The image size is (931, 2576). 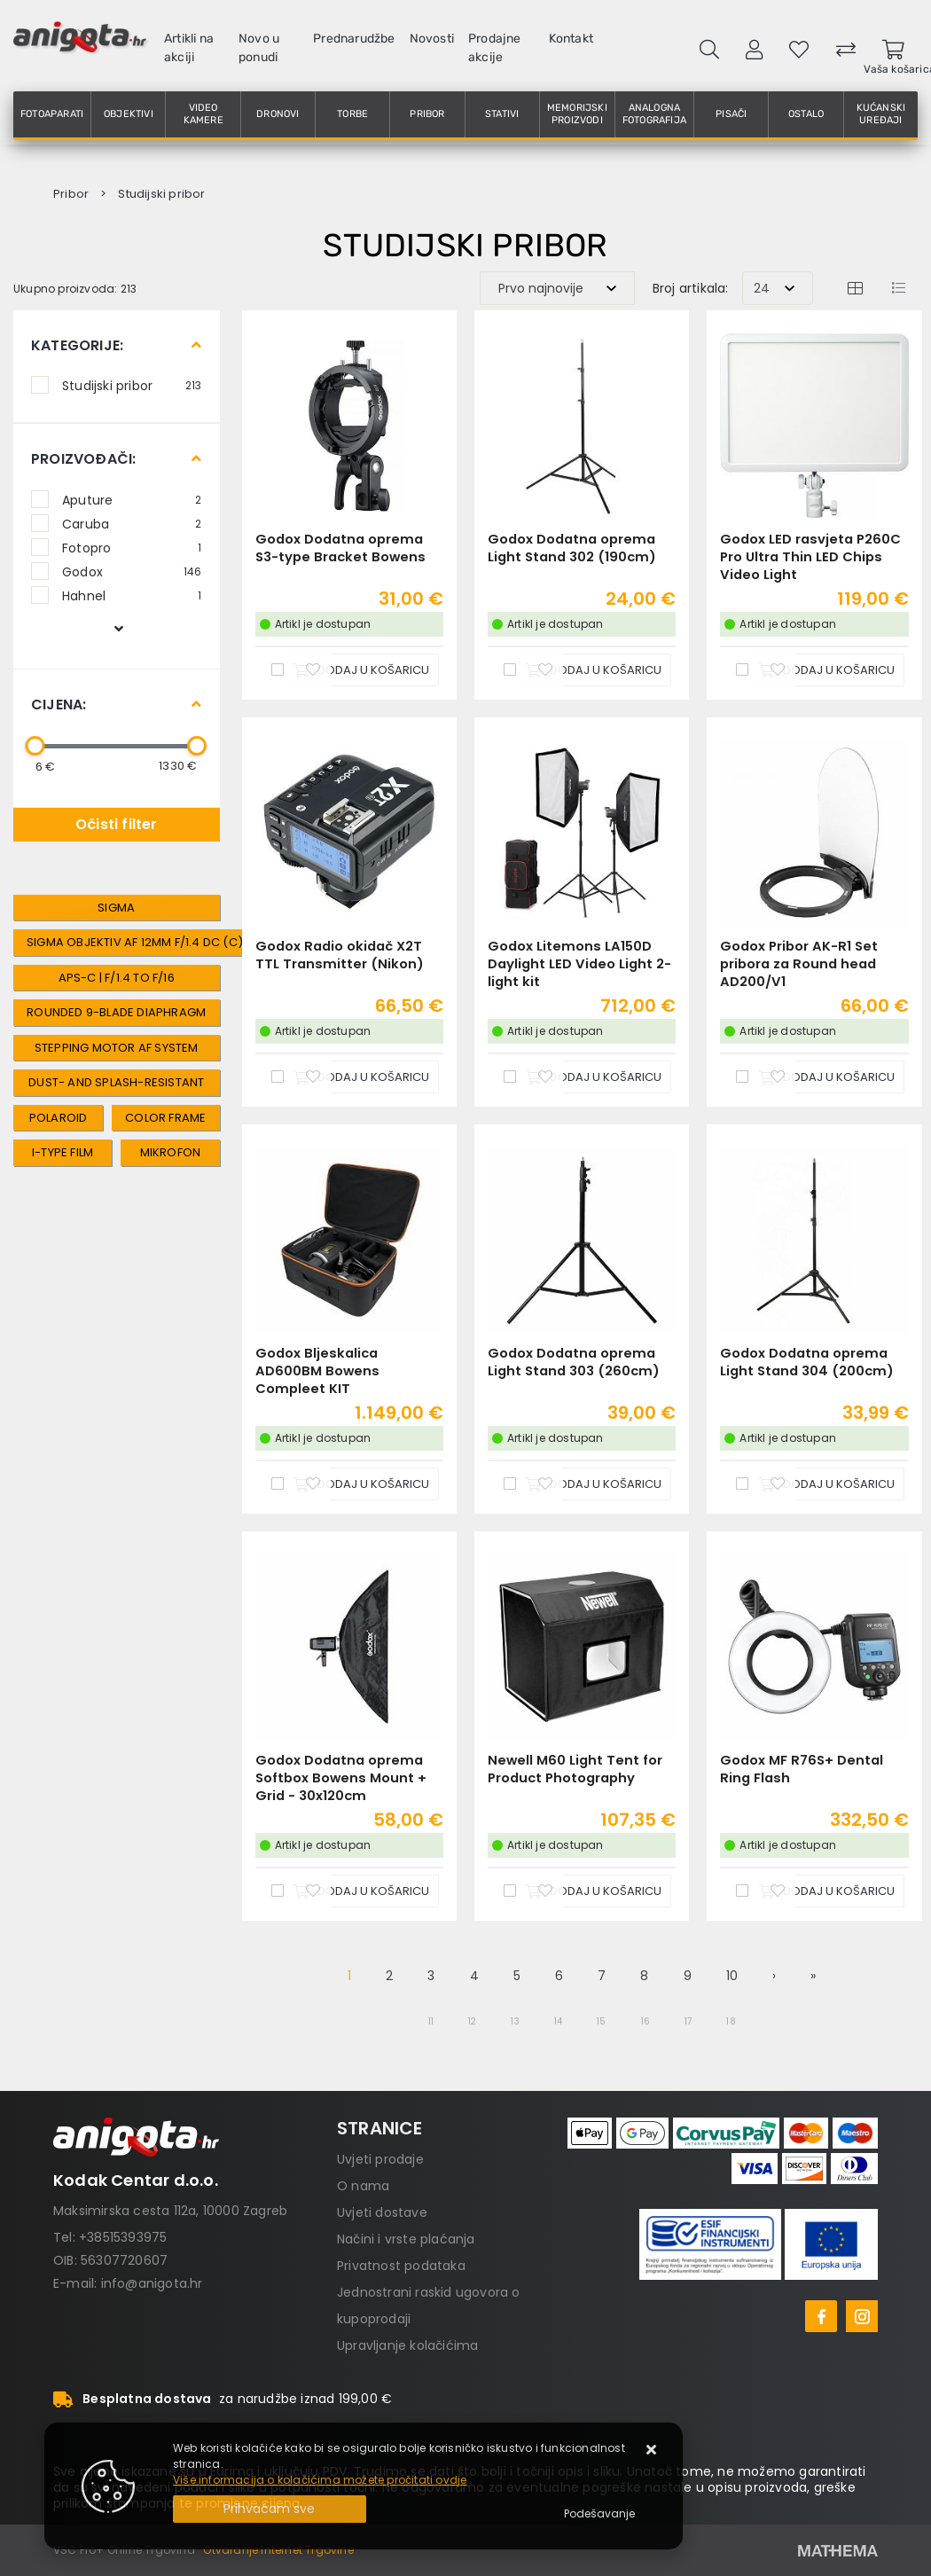 I want to click on Caruba, so click(x=132, y=523).